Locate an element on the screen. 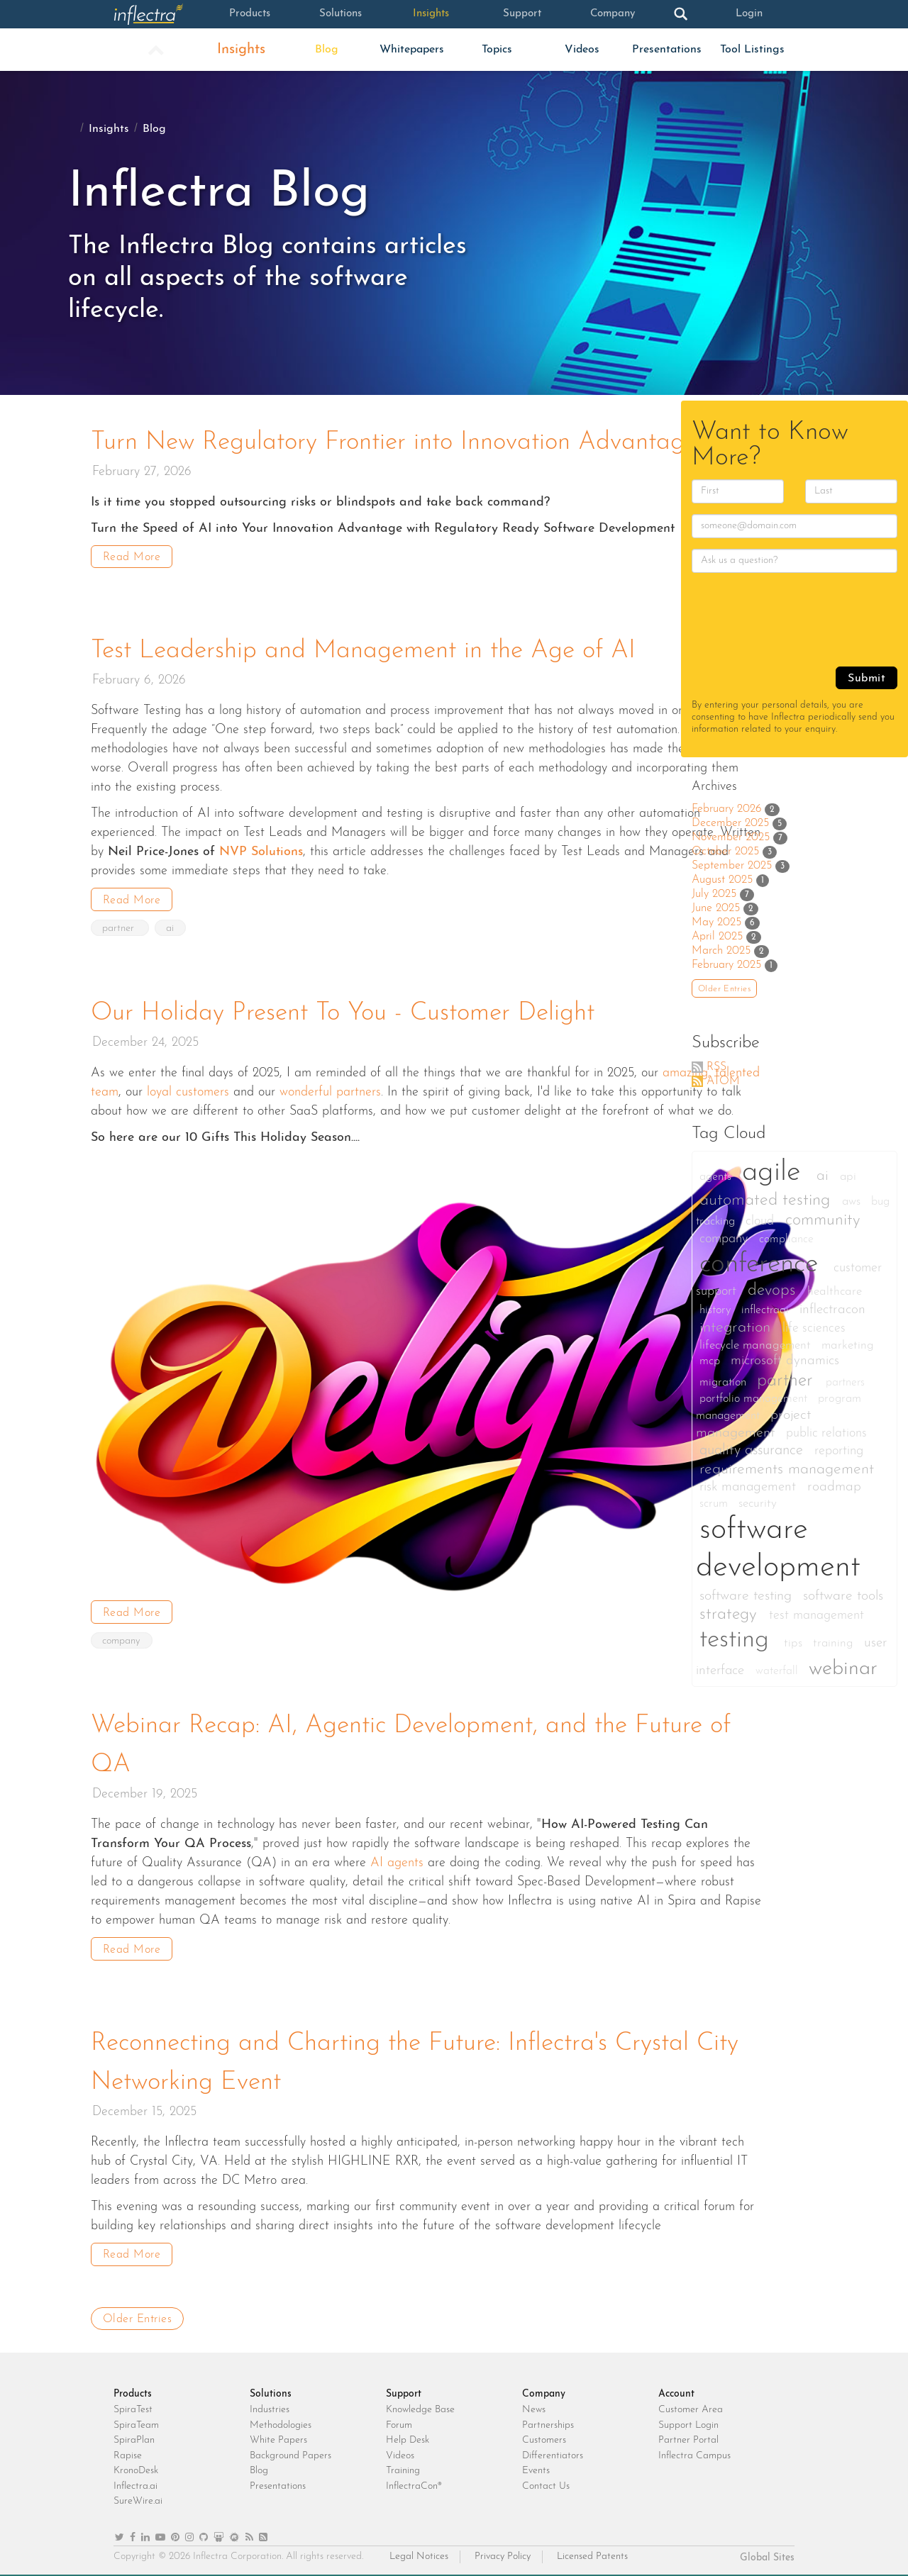  waterfall is located at coordinates (778, 1671).